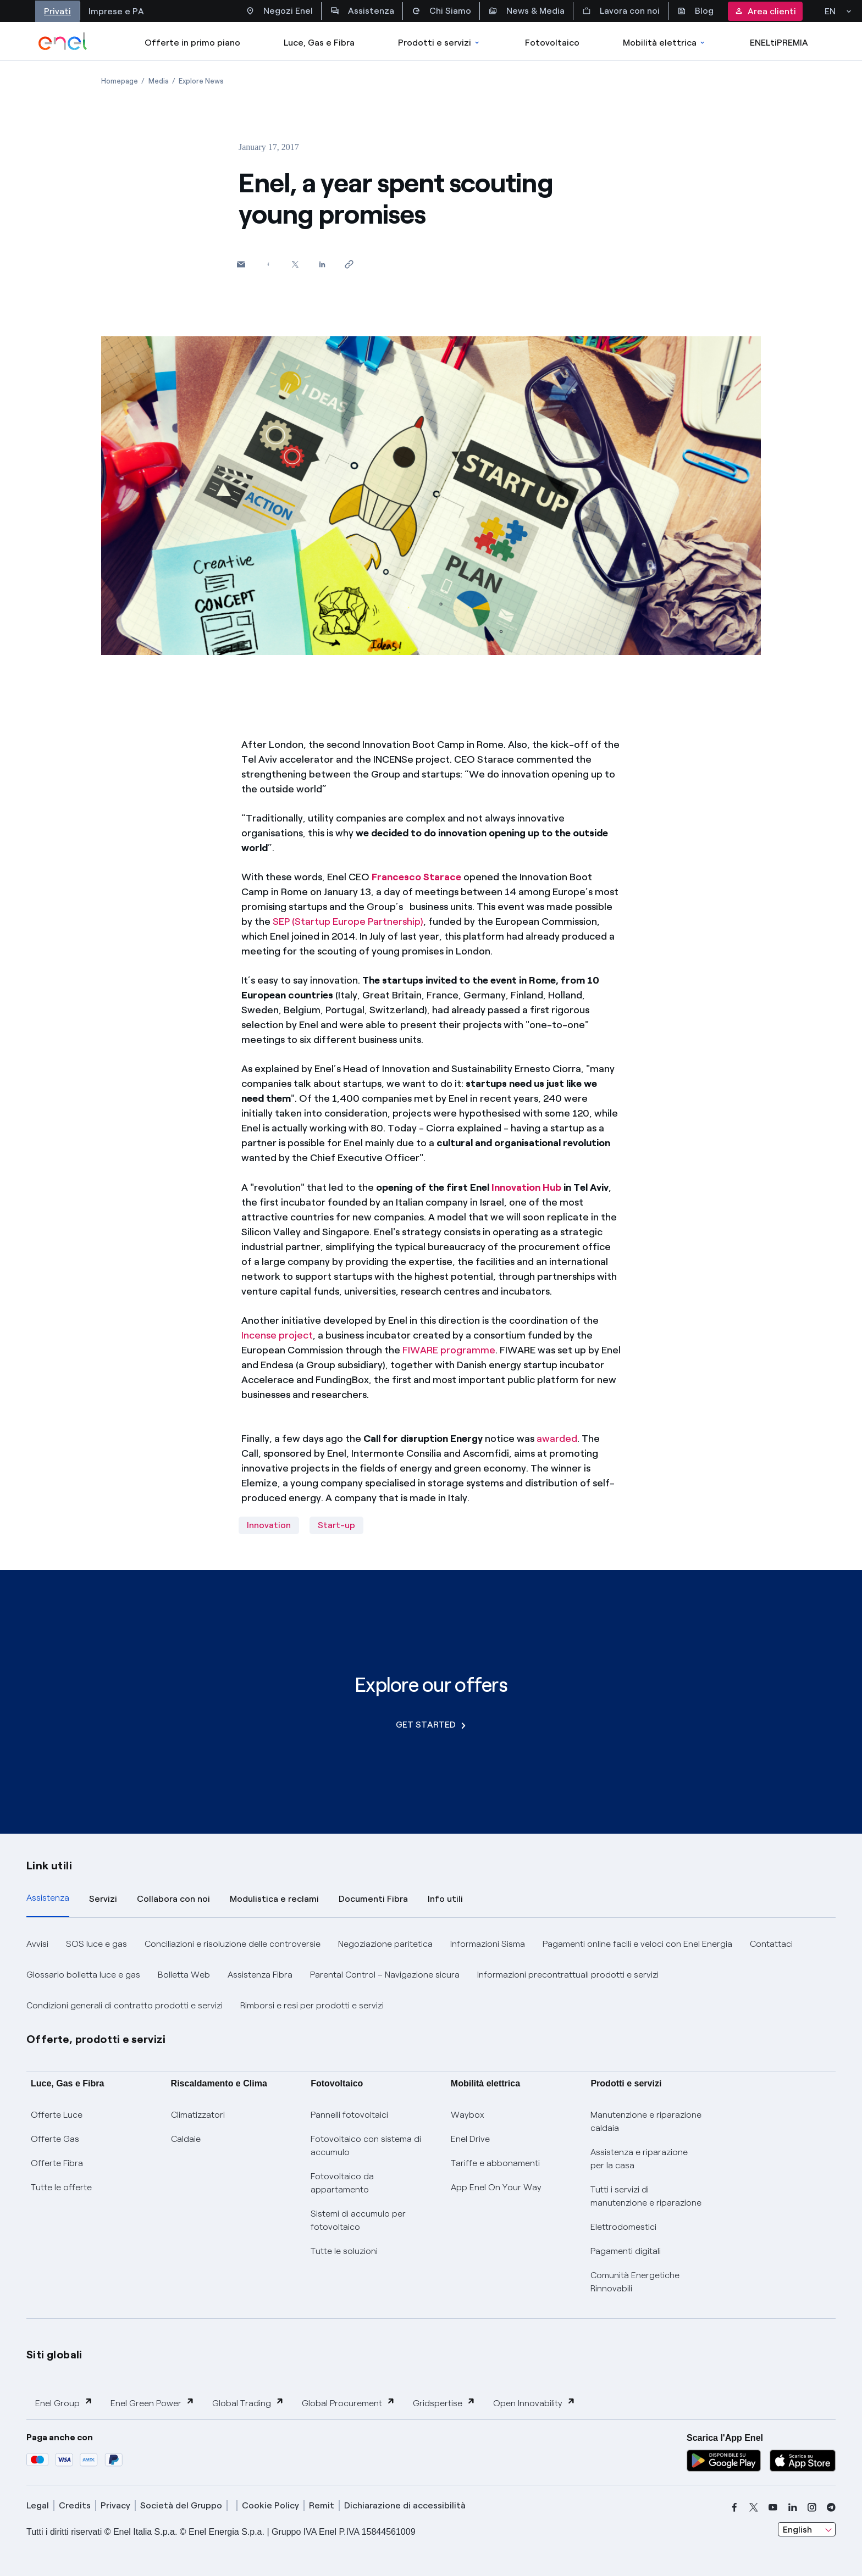 The width and height of the screenshot is (862, 2576). Describe the element at coordinates (64, 2402) in the screenshot. I see `Enel Group [button]` at that location.